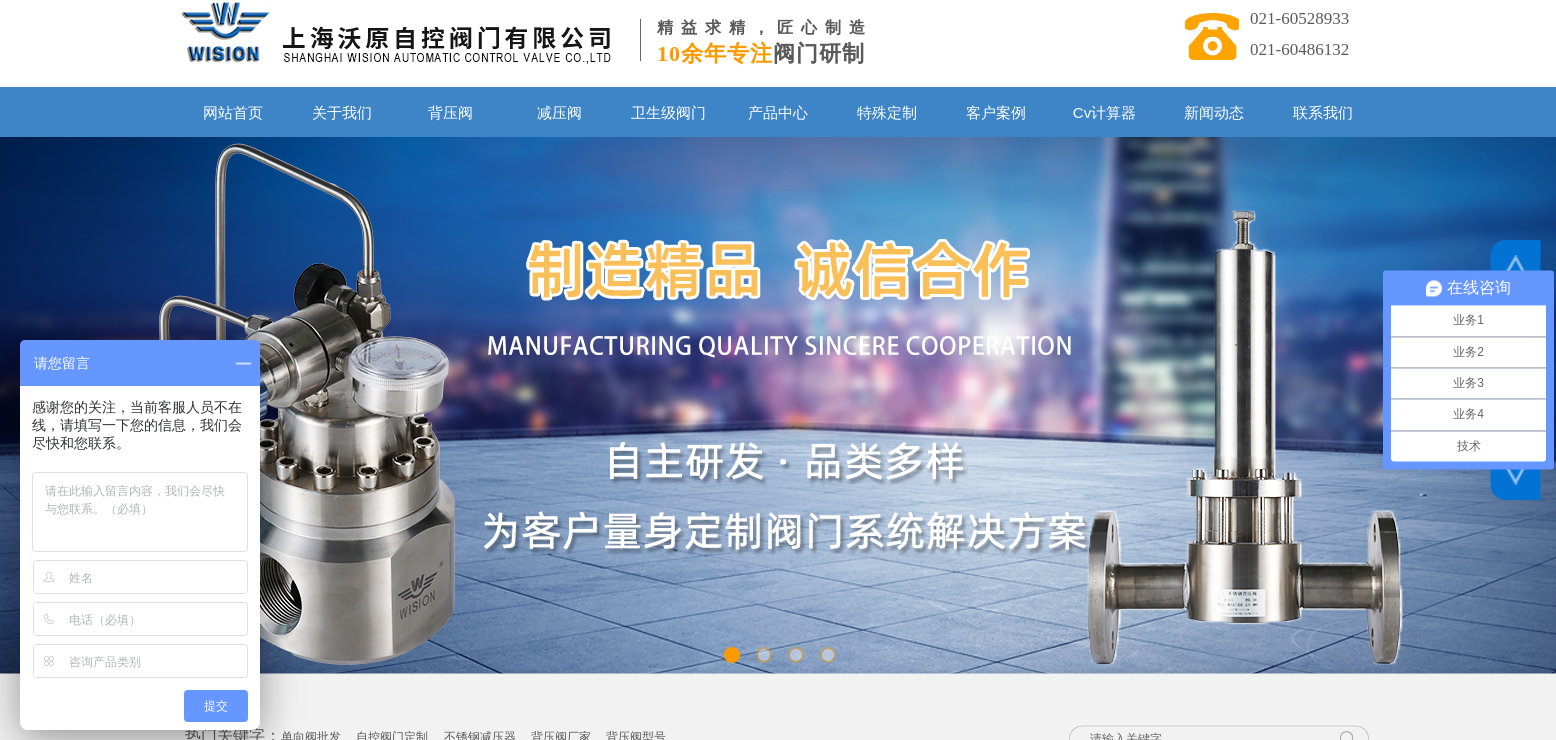  I want to click on 产品中心, so click(778, 112).